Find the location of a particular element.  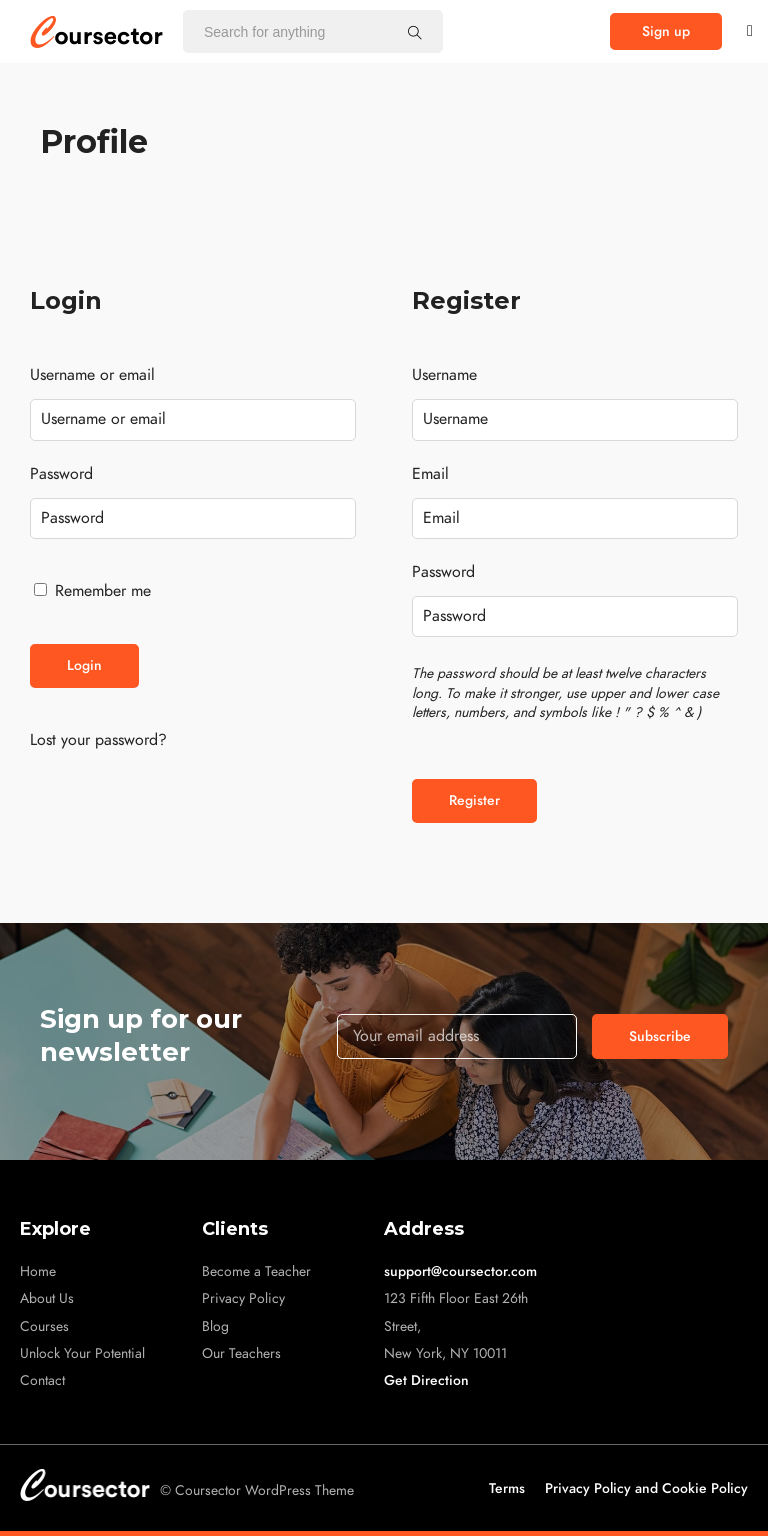

[Search for anything] is located at coordinates (415, 32).